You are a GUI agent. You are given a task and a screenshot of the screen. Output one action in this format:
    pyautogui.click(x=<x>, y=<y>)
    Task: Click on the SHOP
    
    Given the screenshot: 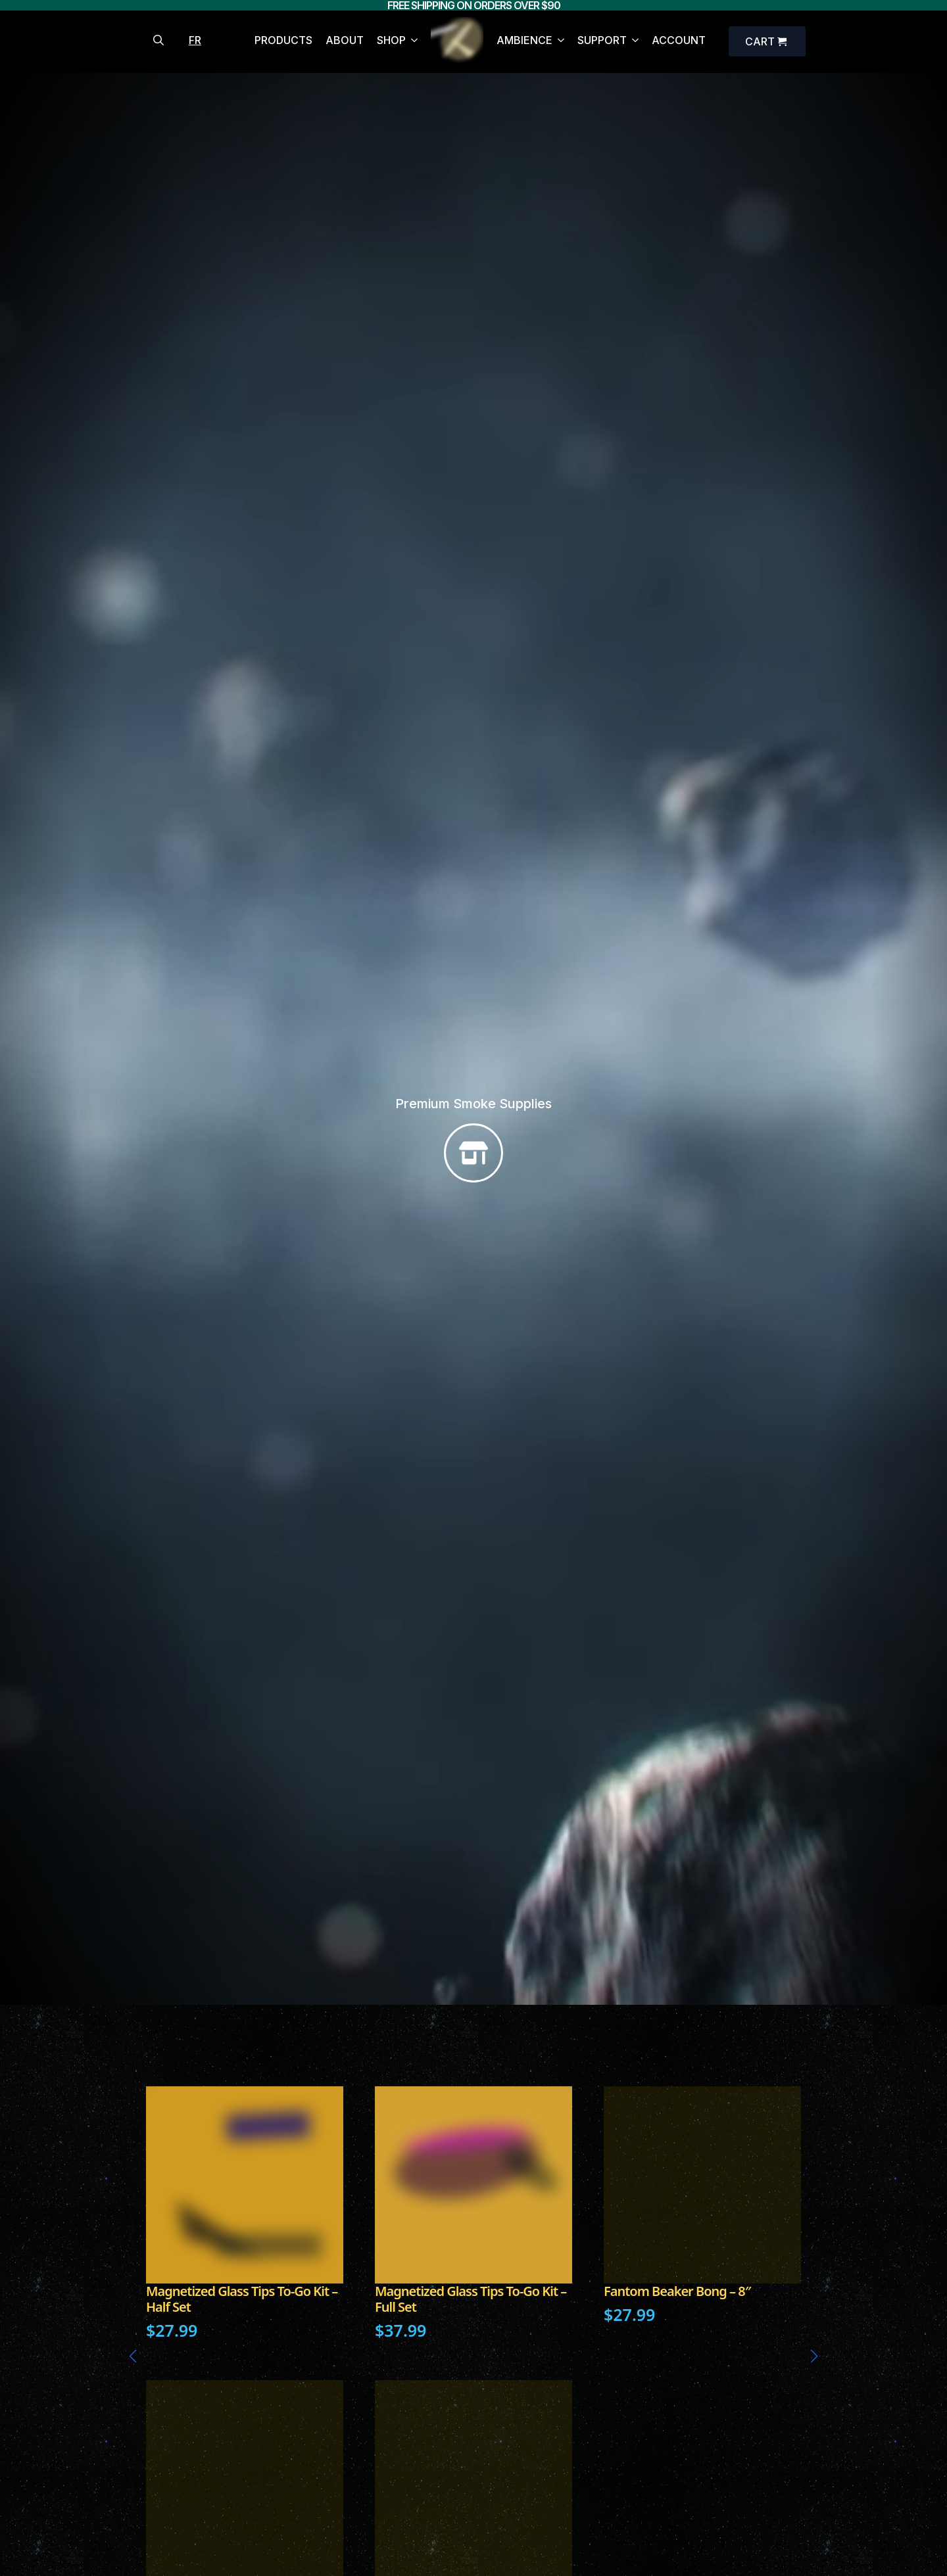 What is the action you would take?
    pyautogui.click(x=391, y=41)
    